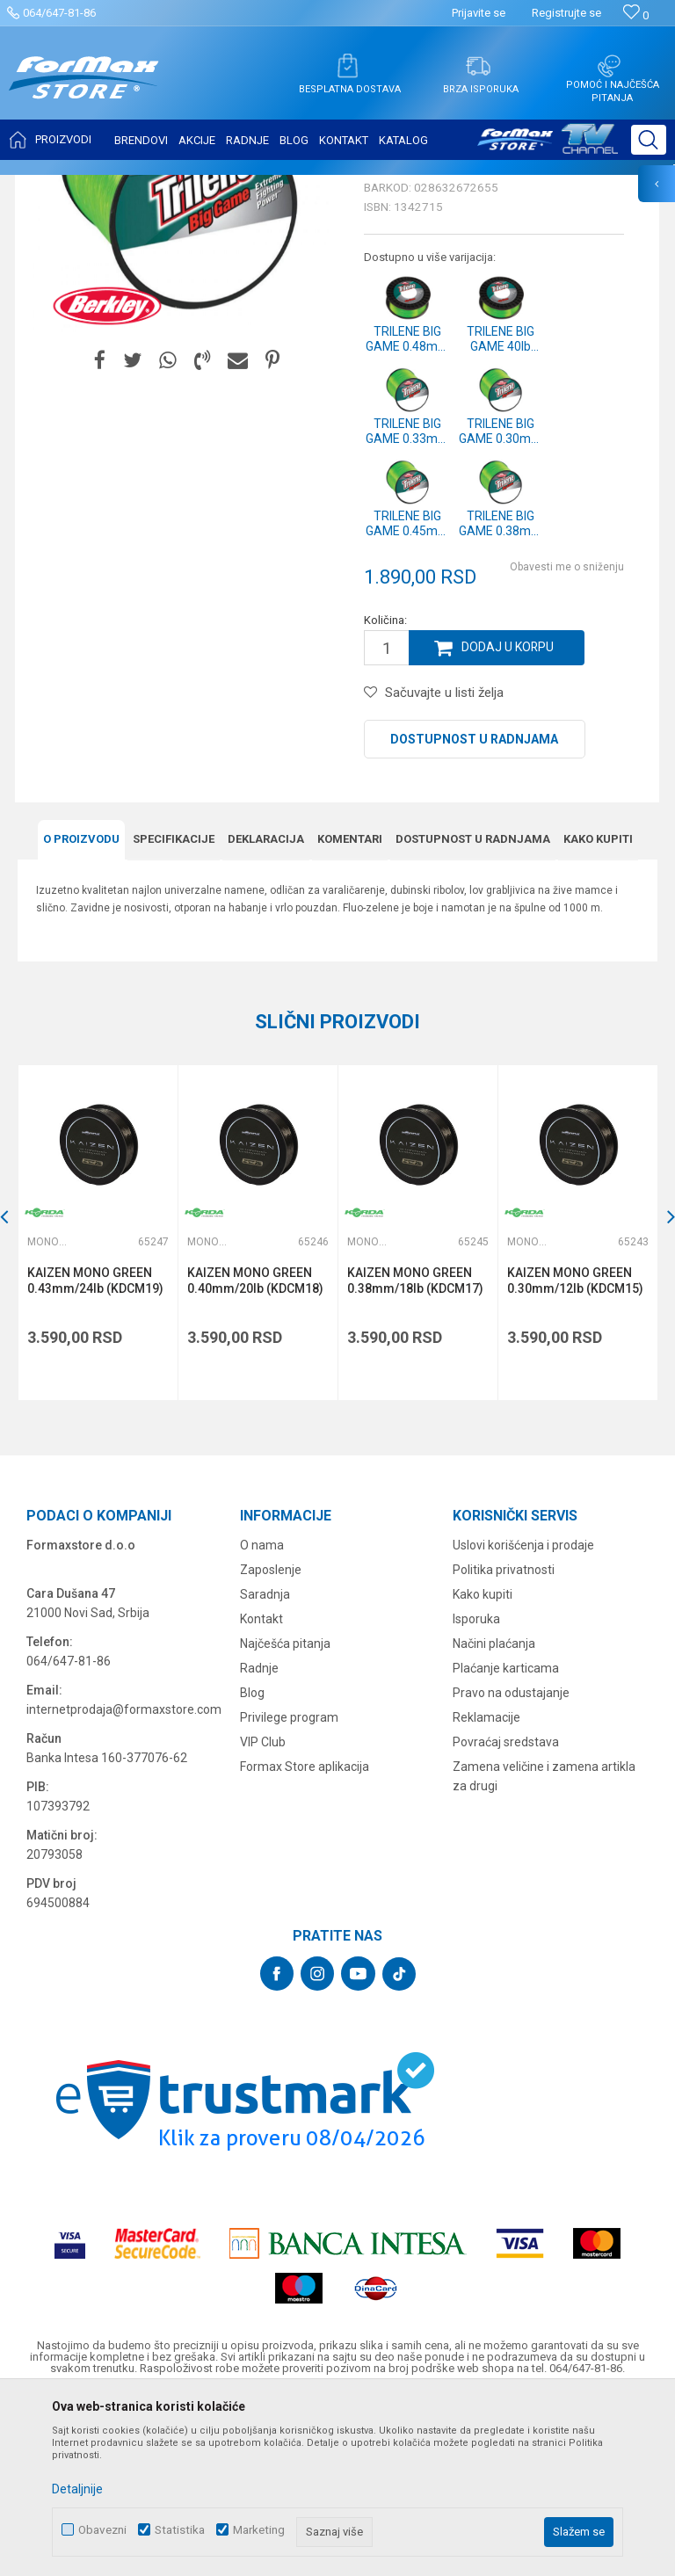  I want to click on Reklamacije, so click(486, 1891).